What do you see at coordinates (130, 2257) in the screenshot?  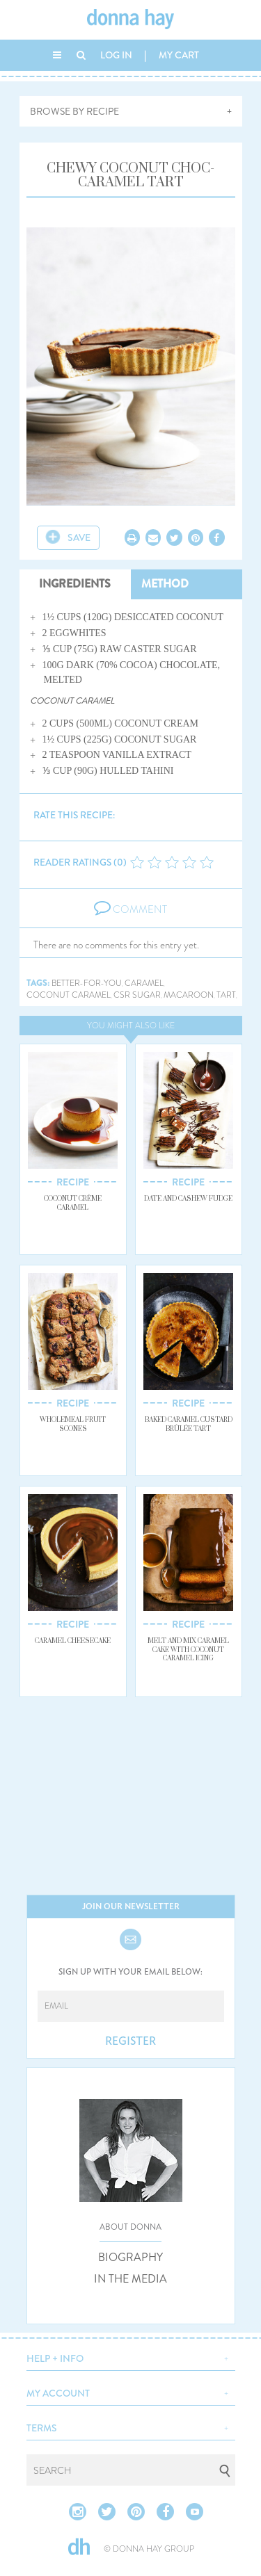 I see `BIOGRAPHY` at bounding box center [130, 2257].